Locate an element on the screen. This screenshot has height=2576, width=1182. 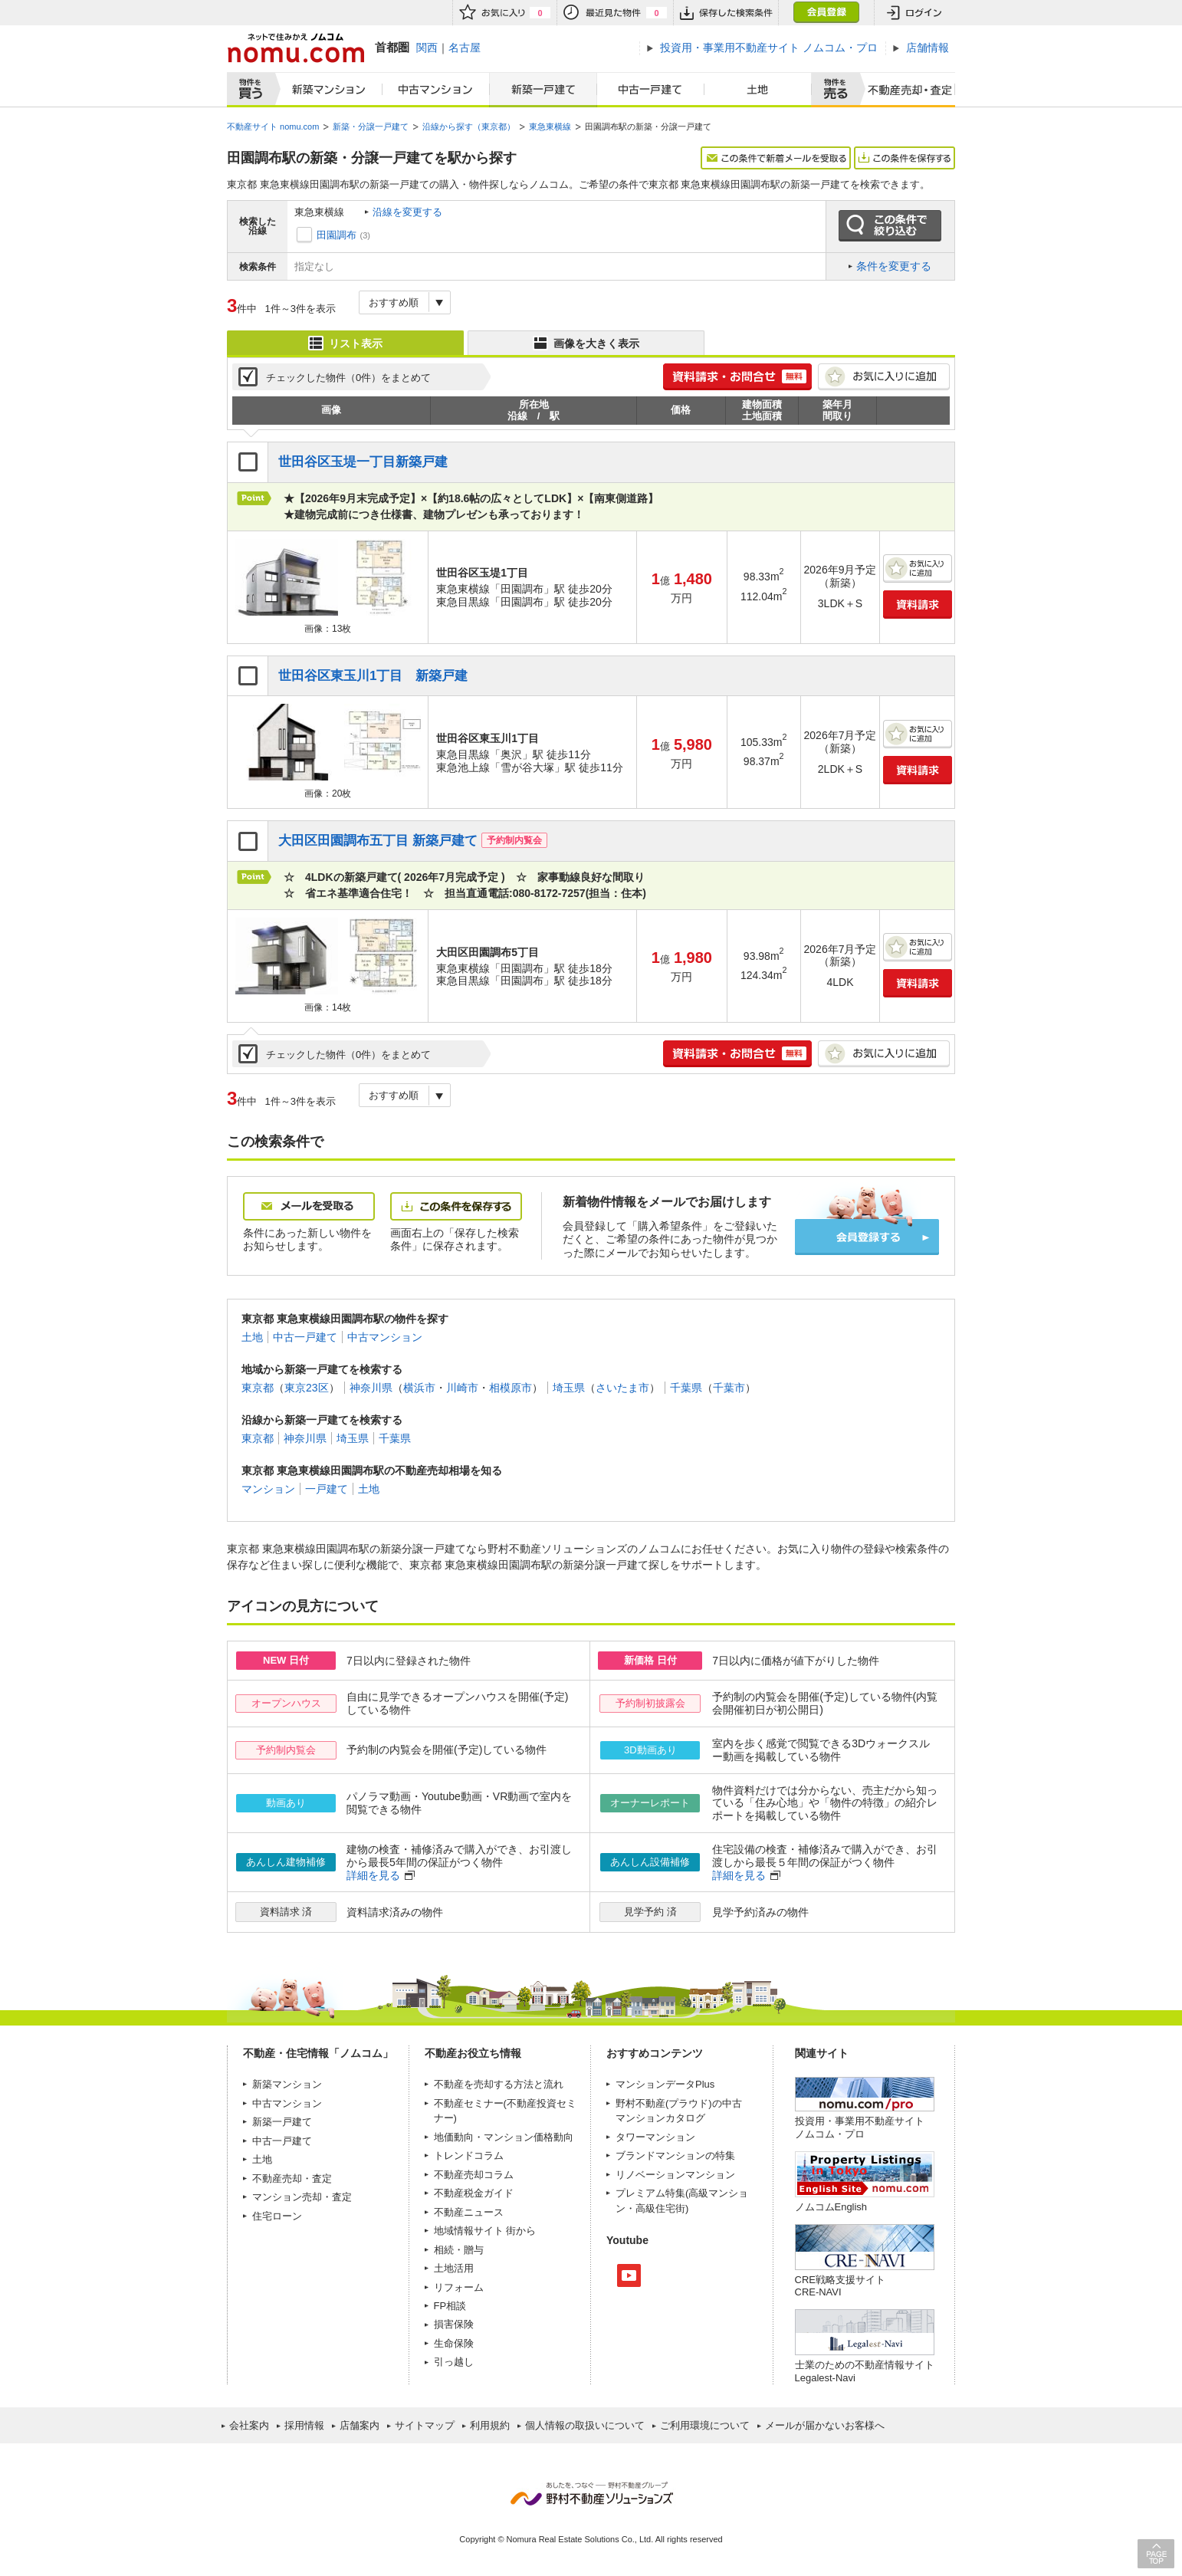
詳細を見る is located at coordinates (373, 1875).